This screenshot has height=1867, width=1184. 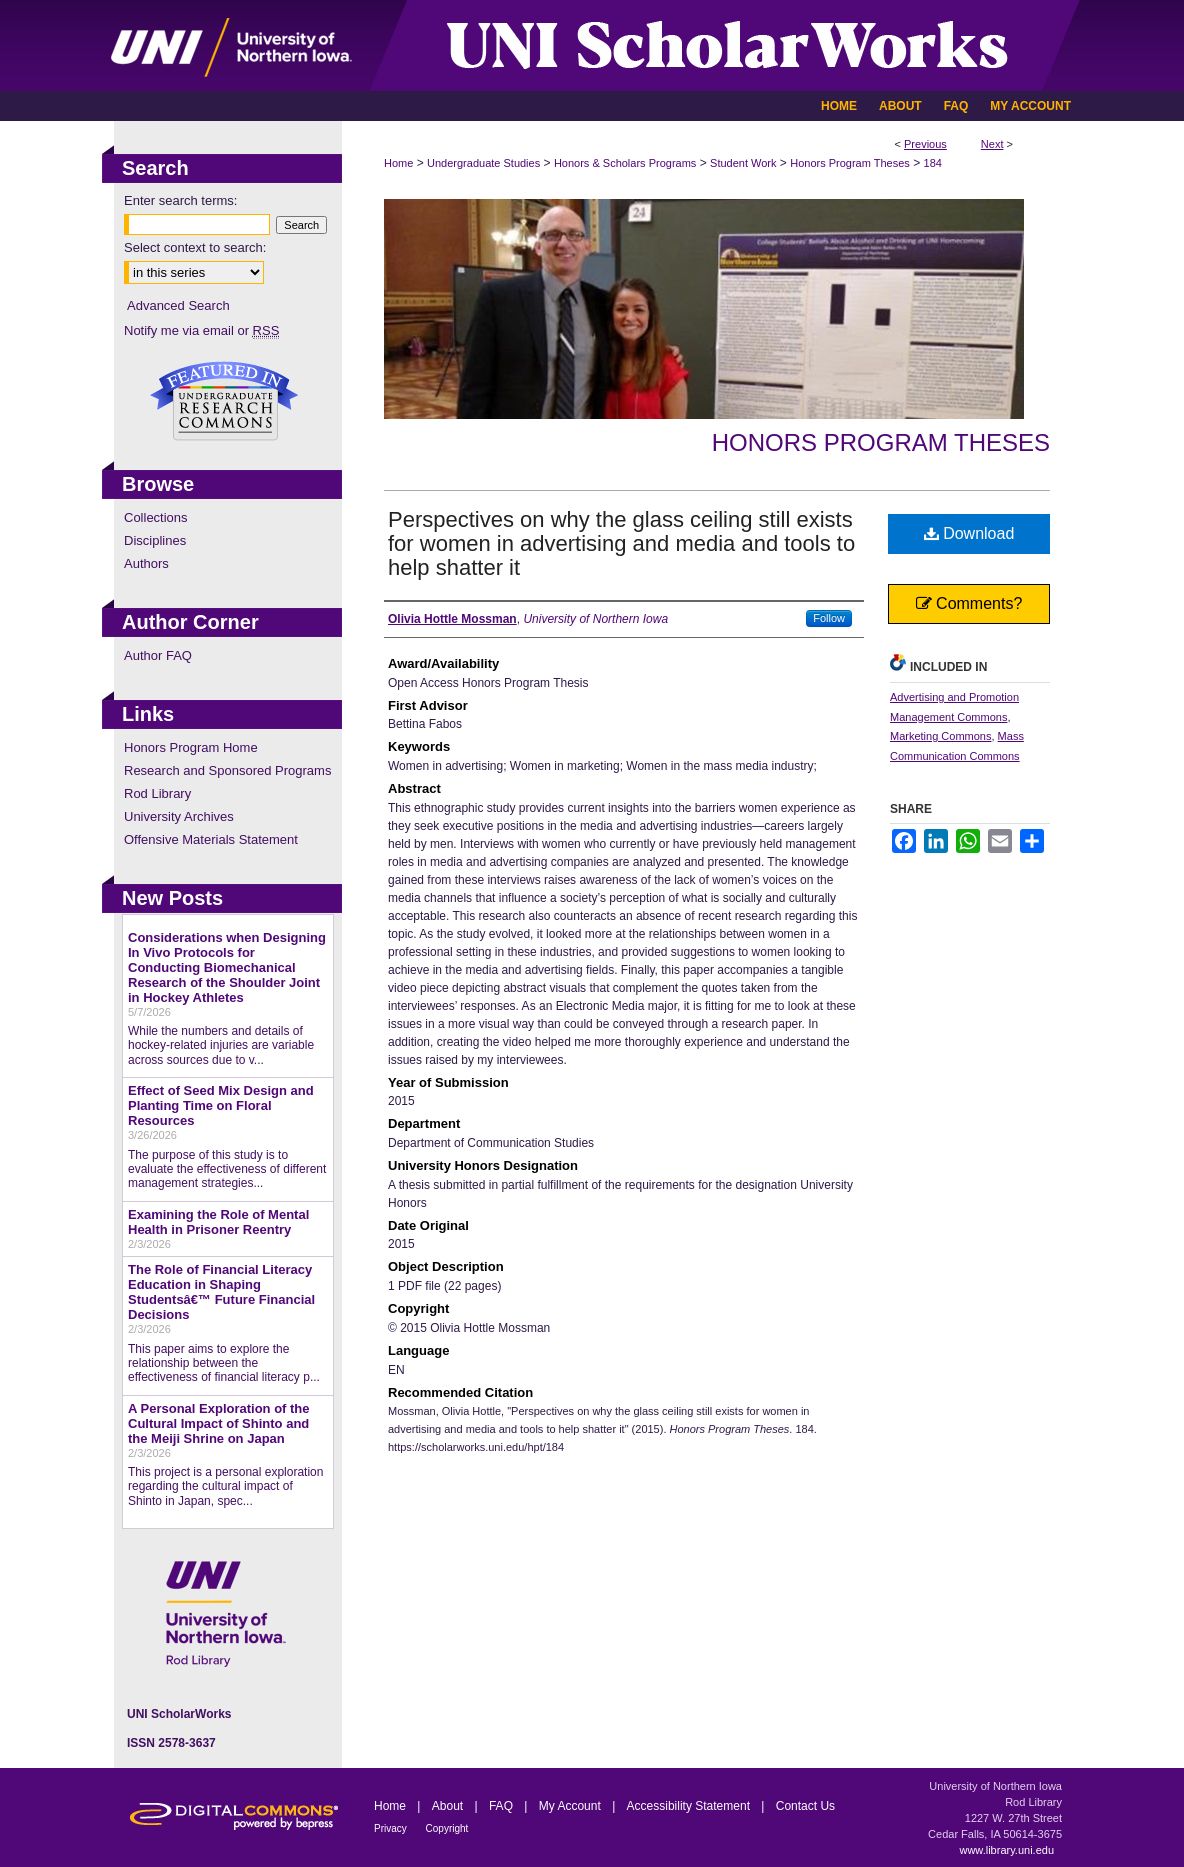 What do you see at coordinates (571, 1806) in the screenshot?
I see `My Account` at bounding box center [571, 1806].